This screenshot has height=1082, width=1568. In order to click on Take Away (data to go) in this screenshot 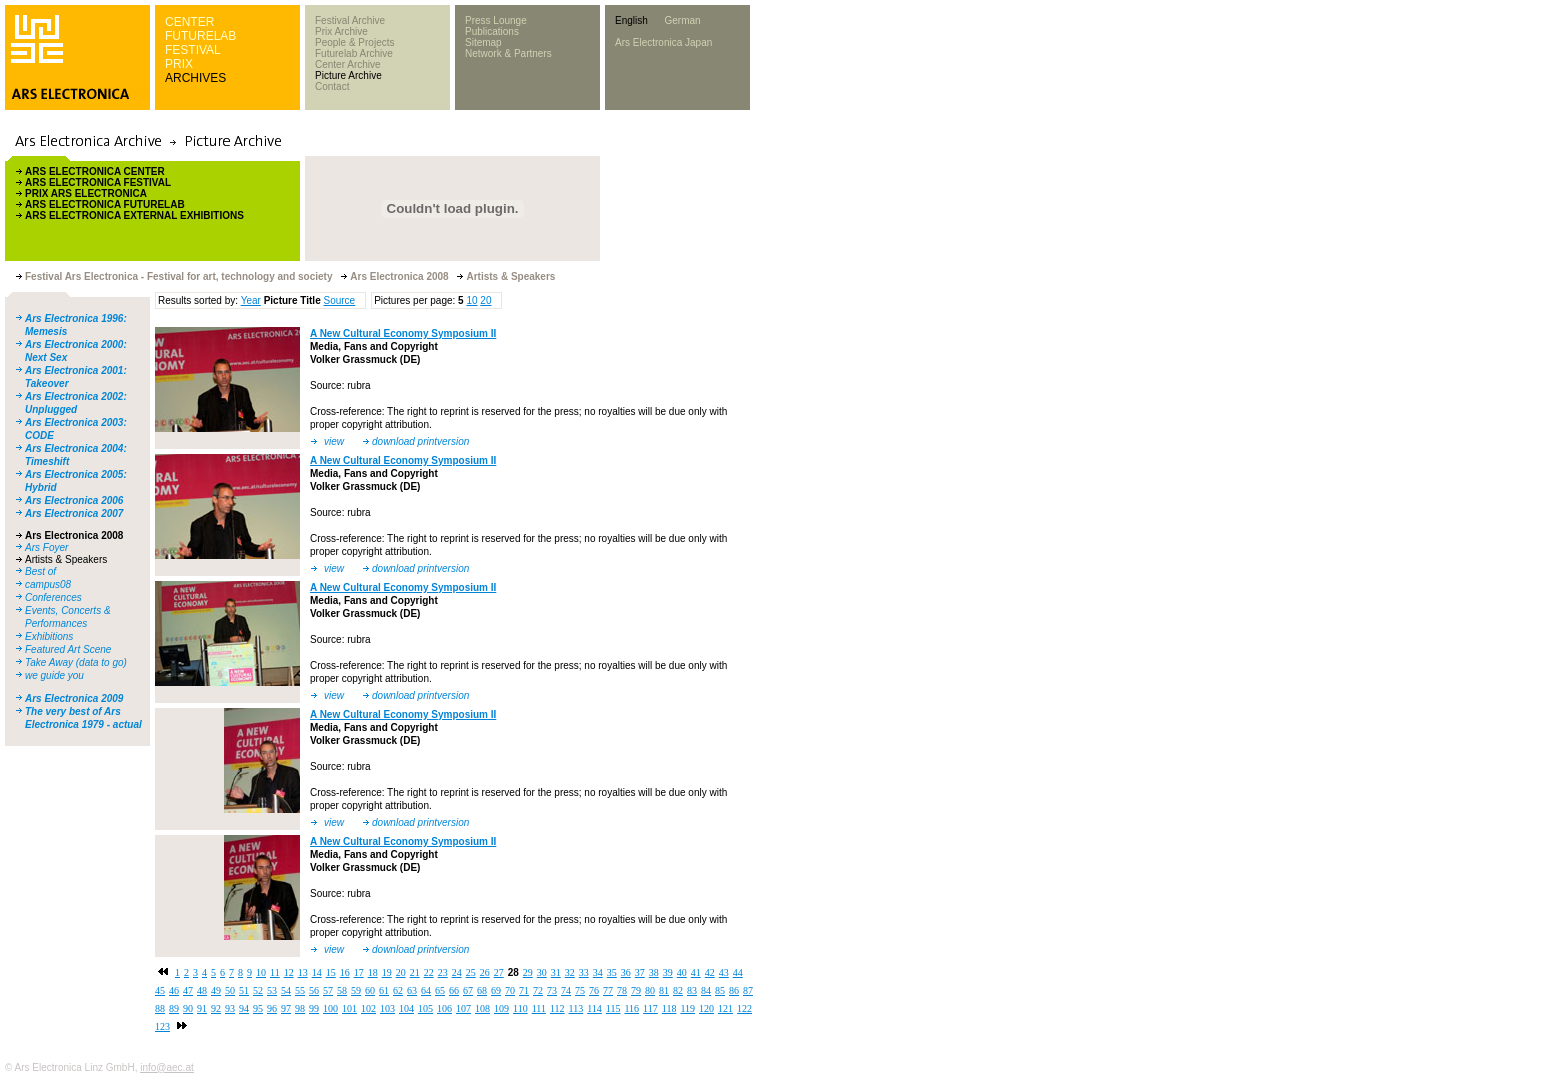, I will do `click(76, 662)`.